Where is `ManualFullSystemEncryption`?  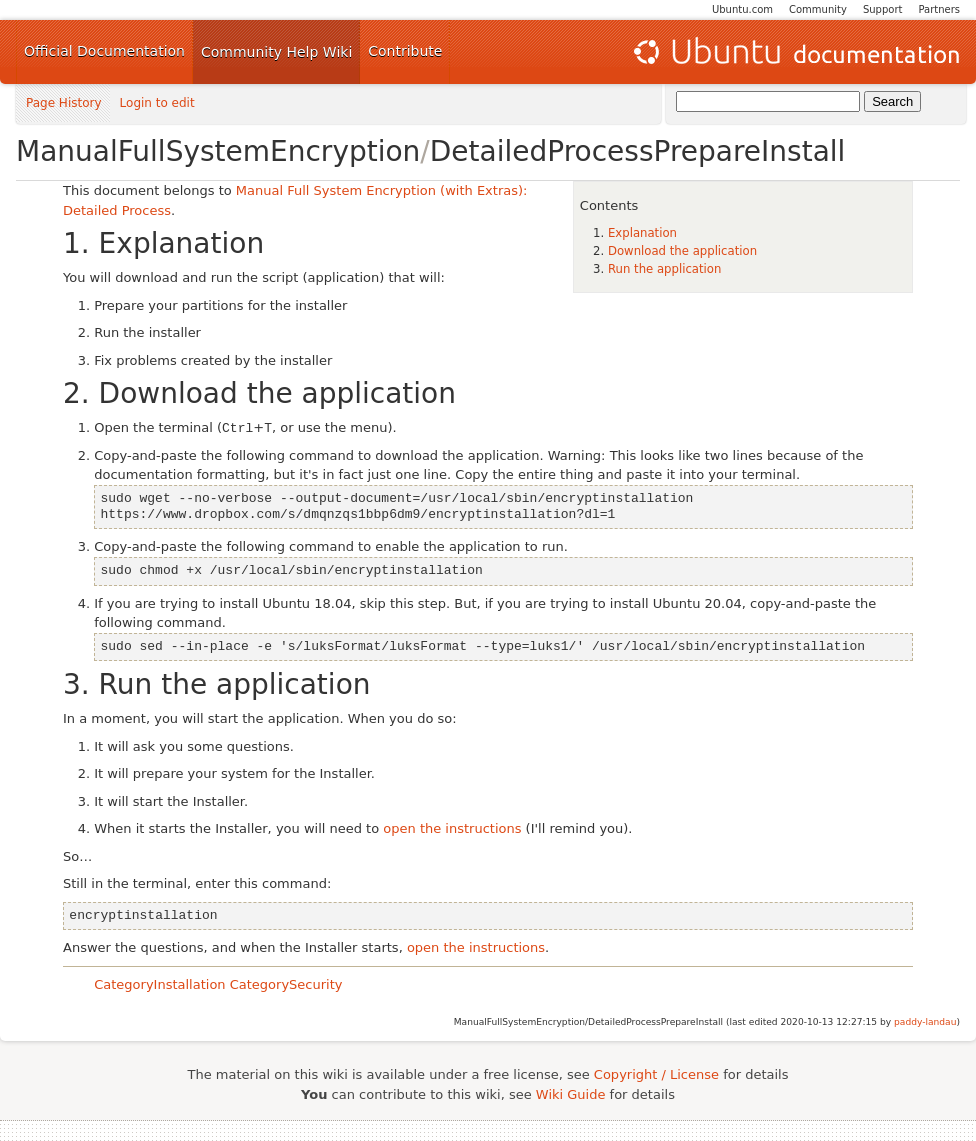 ManualFullSystemEncryption is located at coordinates (218, 151).